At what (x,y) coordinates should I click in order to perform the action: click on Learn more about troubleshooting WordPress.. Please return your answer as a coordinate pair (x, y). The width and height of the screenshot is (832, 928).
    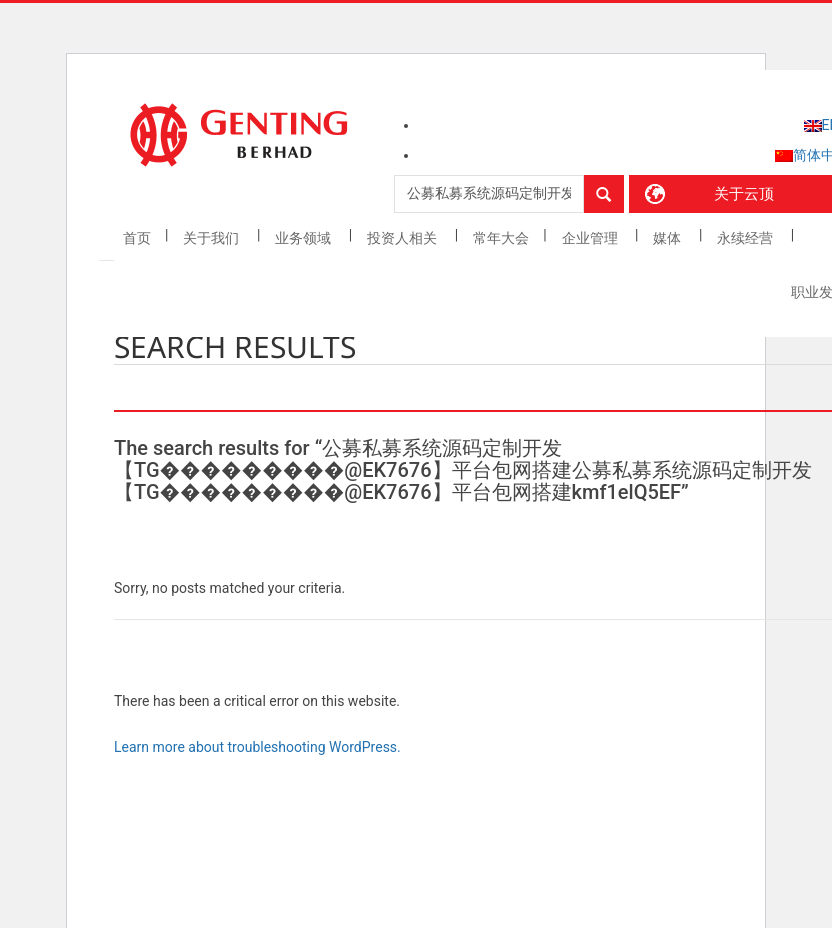
    Looking at the image, I should click on (257, 747).